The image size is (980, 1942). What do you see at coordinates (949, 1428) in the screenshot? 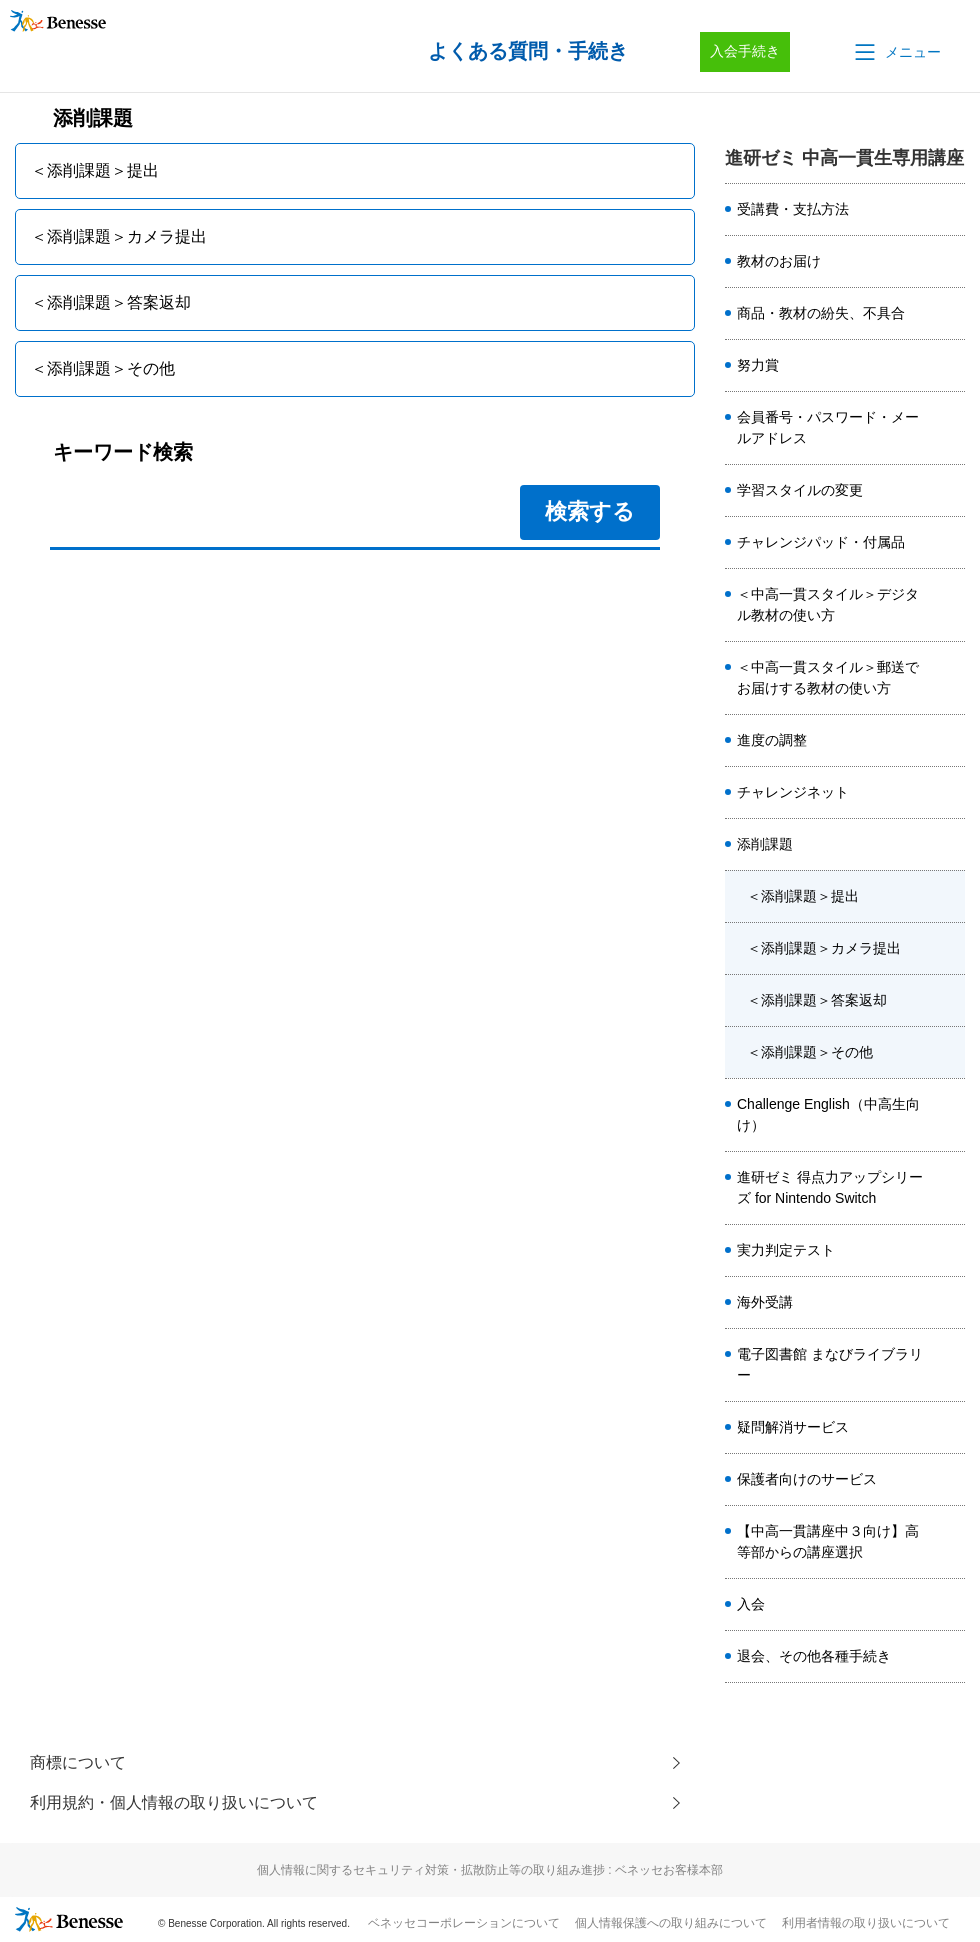
I see `/category/show/6742?site_domain=ikkan` at bounding box center [949, 1428].